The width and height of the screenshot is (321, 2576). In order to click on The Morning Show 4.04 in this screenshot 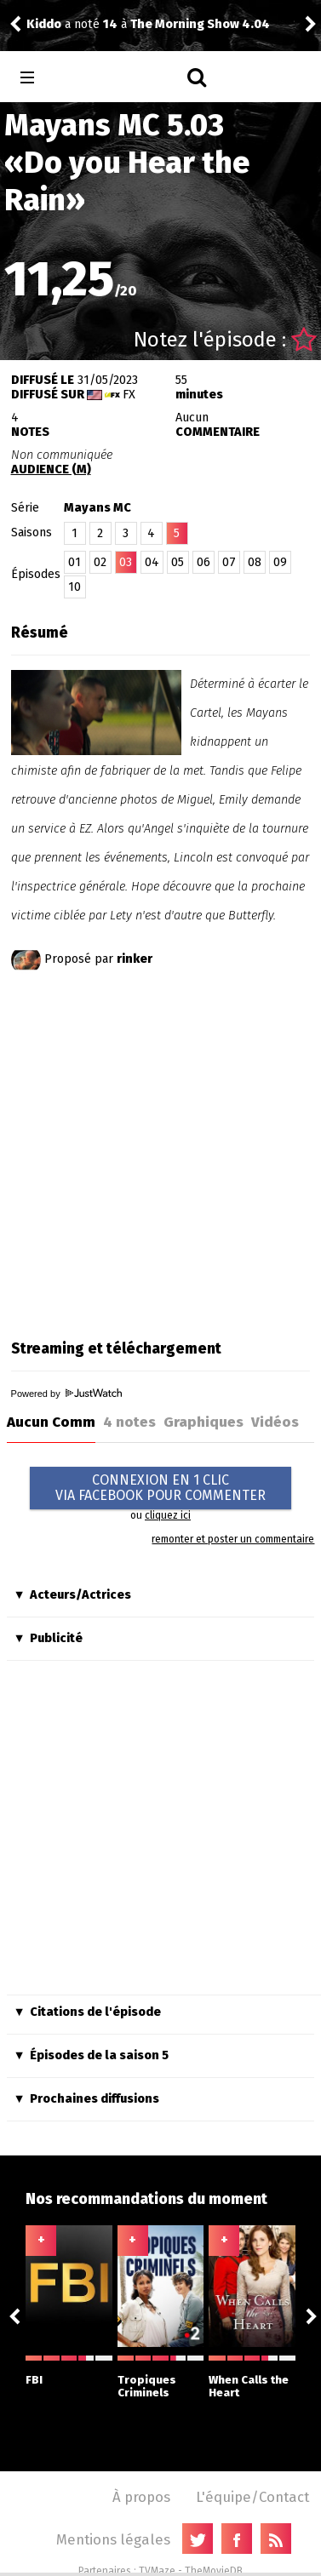, I will do `click(200, 24)`.